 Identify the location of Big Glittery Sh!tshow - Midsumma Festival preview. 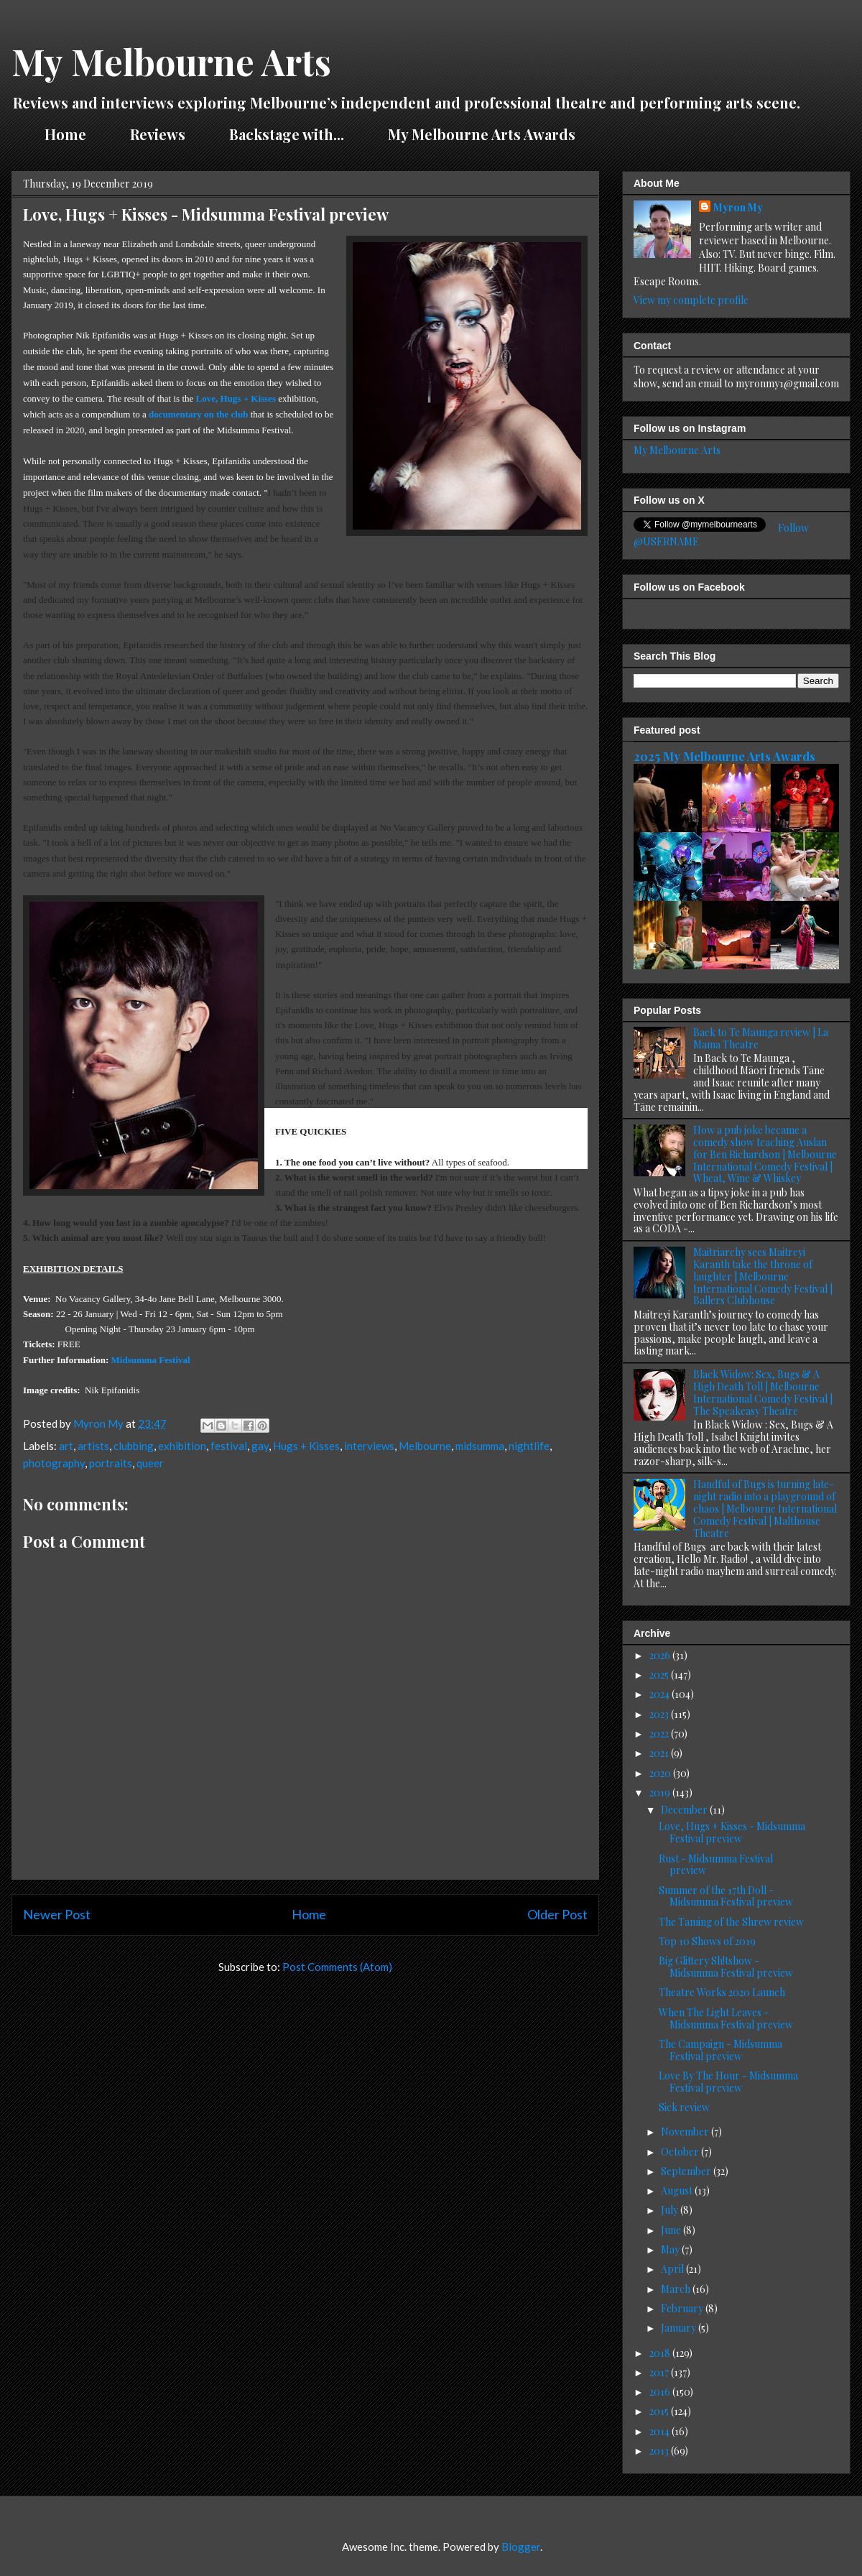
(726, 1967).